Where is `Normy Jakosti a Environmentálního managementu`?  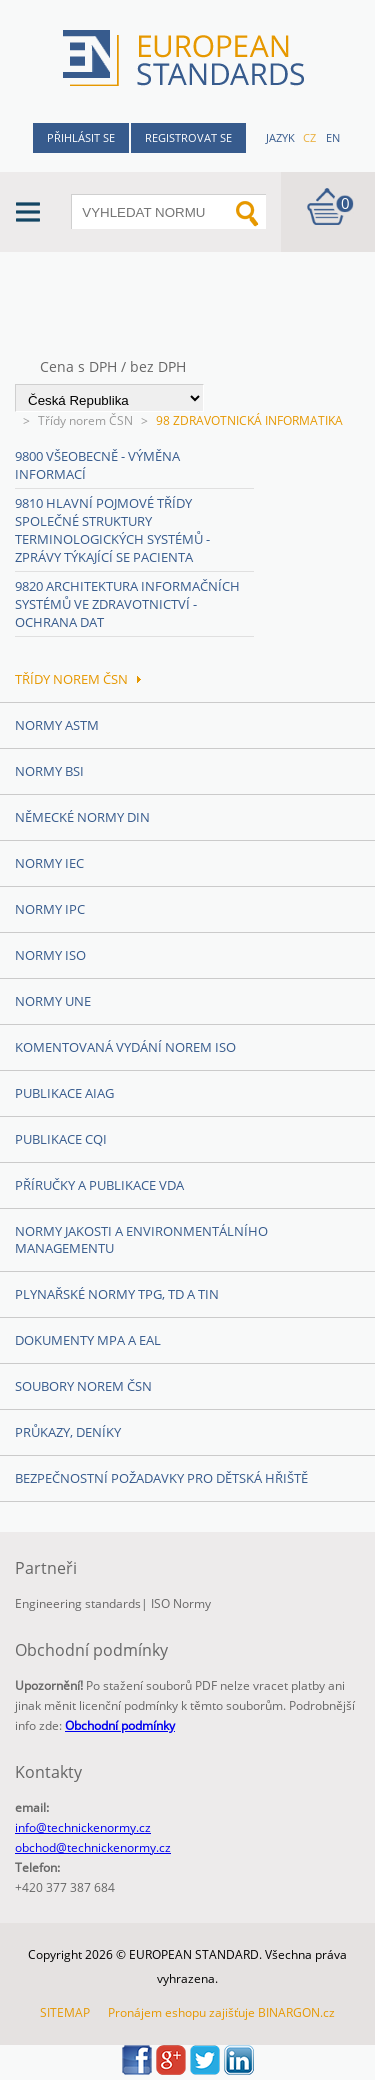
Normy Jakosti a Environmentálního managementu is located at coordinates (141, 1239).